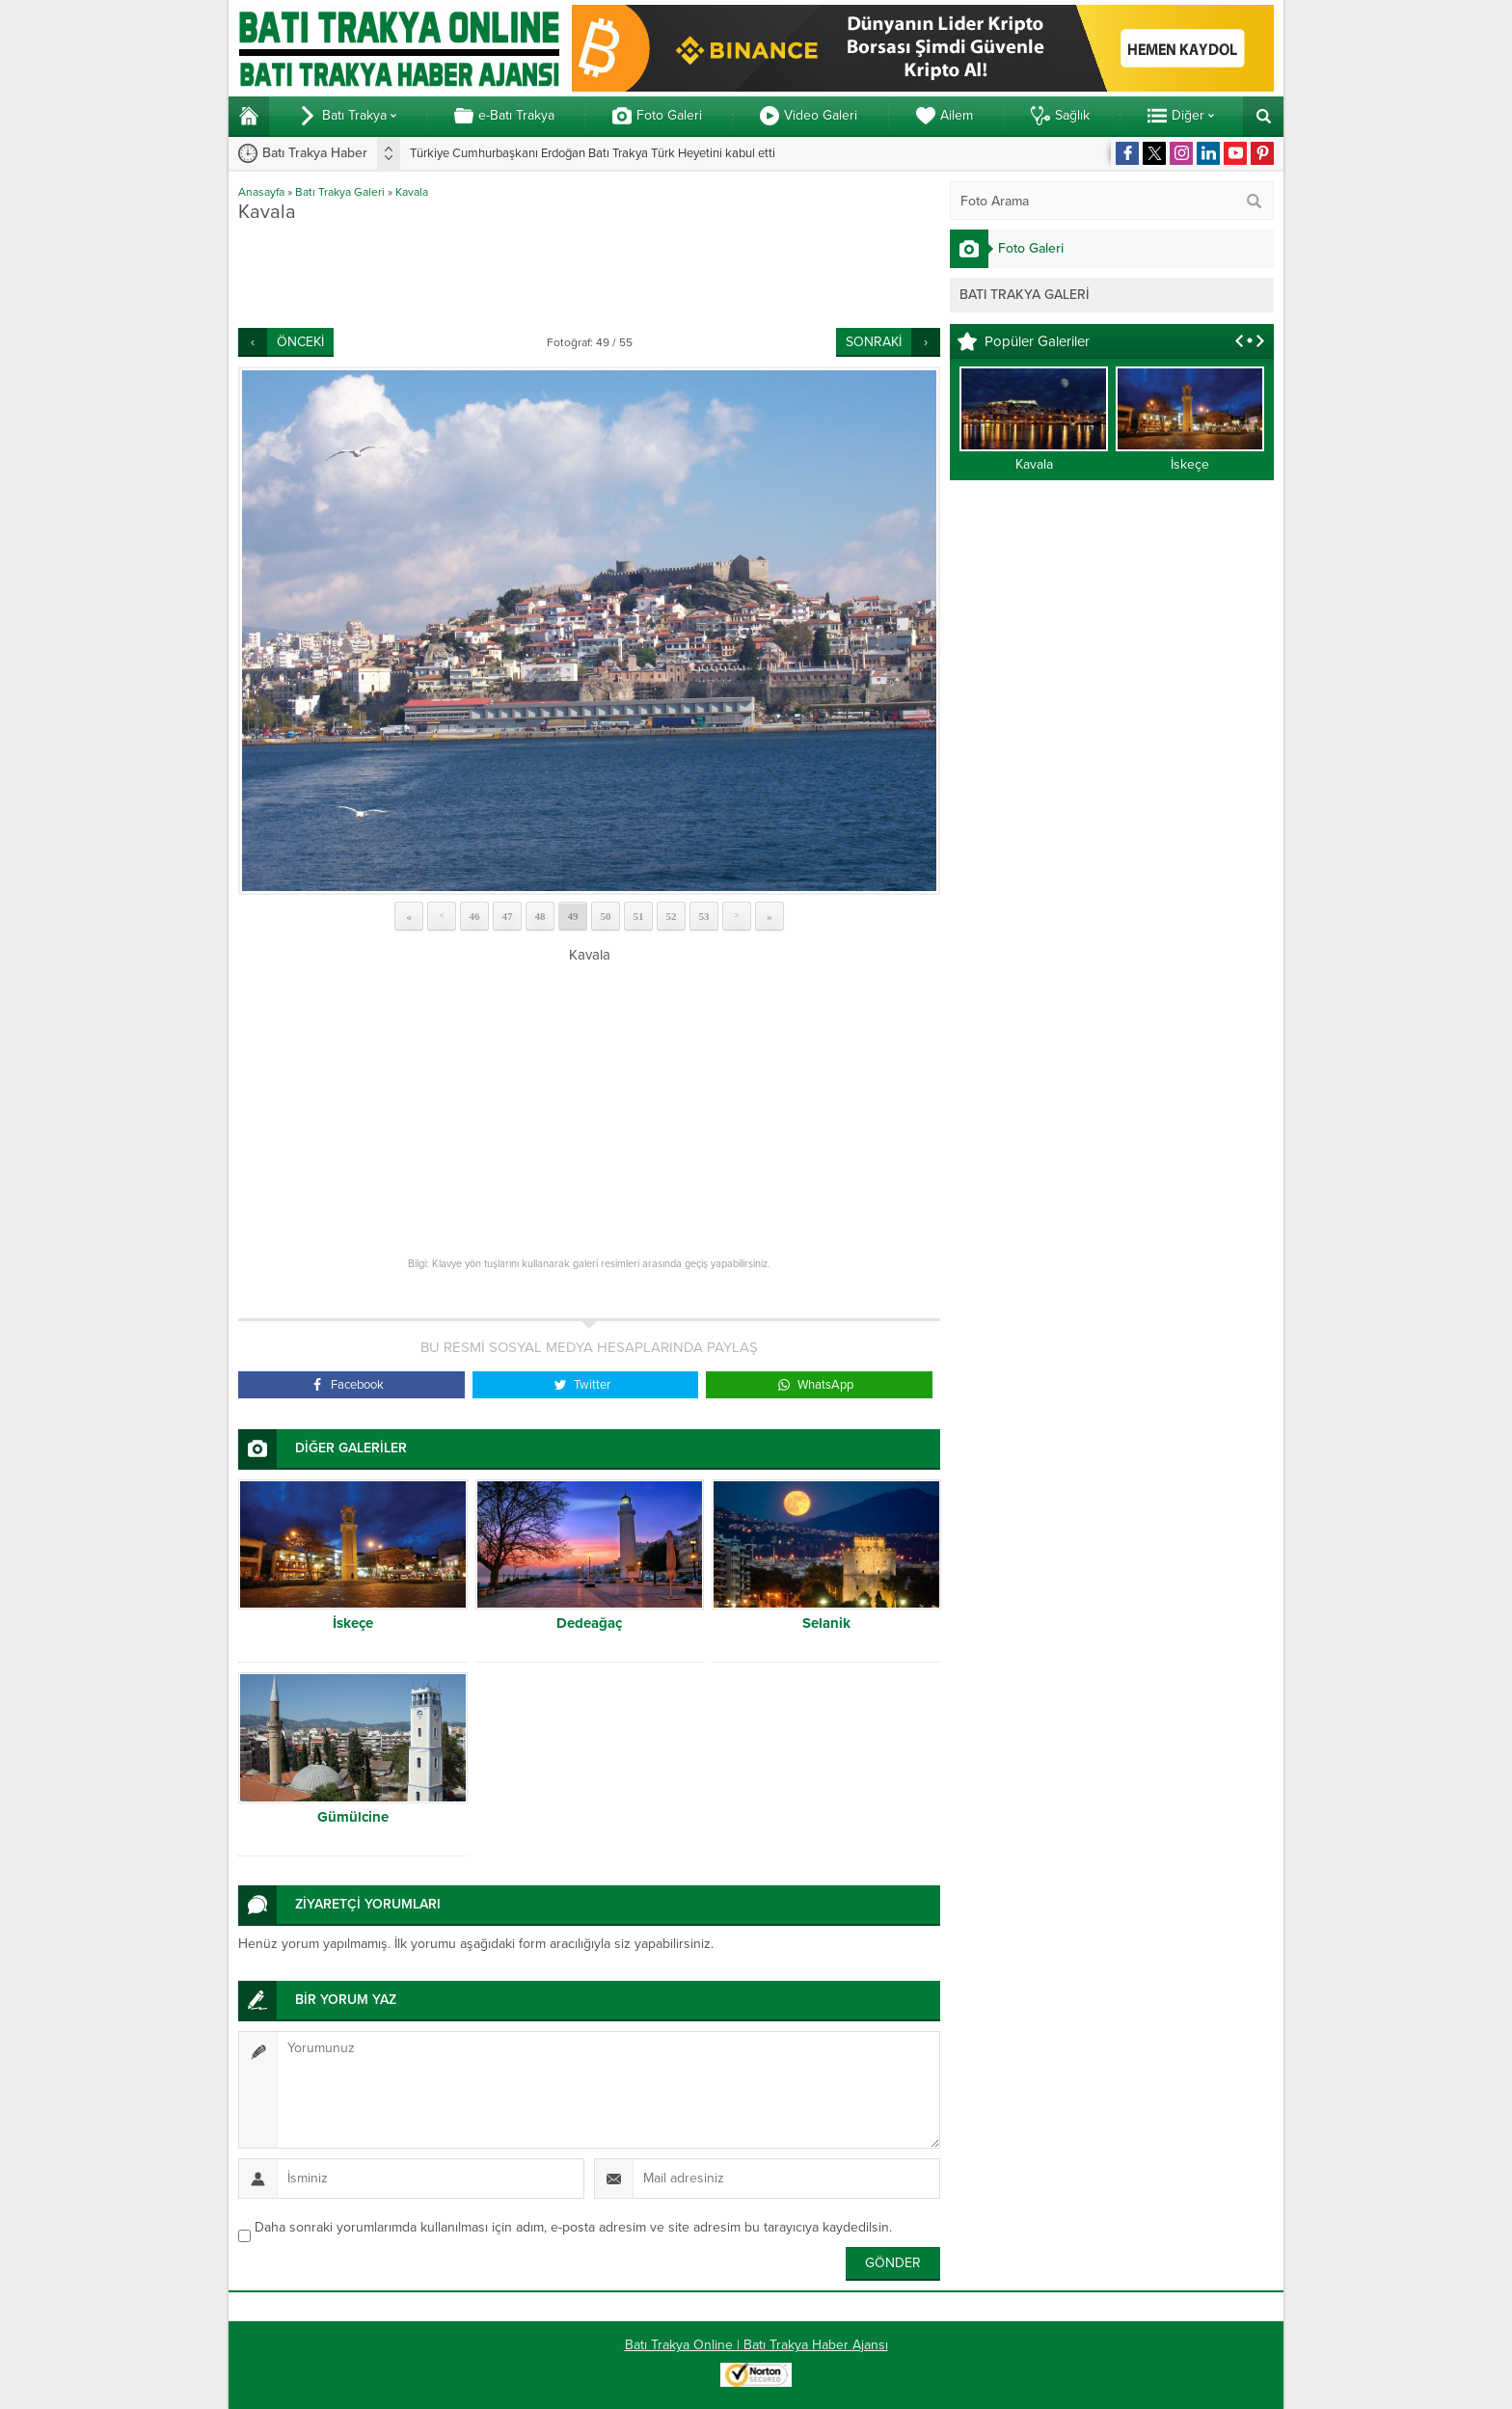 This screenshot has height=2409, width=1512. I want to click on 46, so click(475, 916).